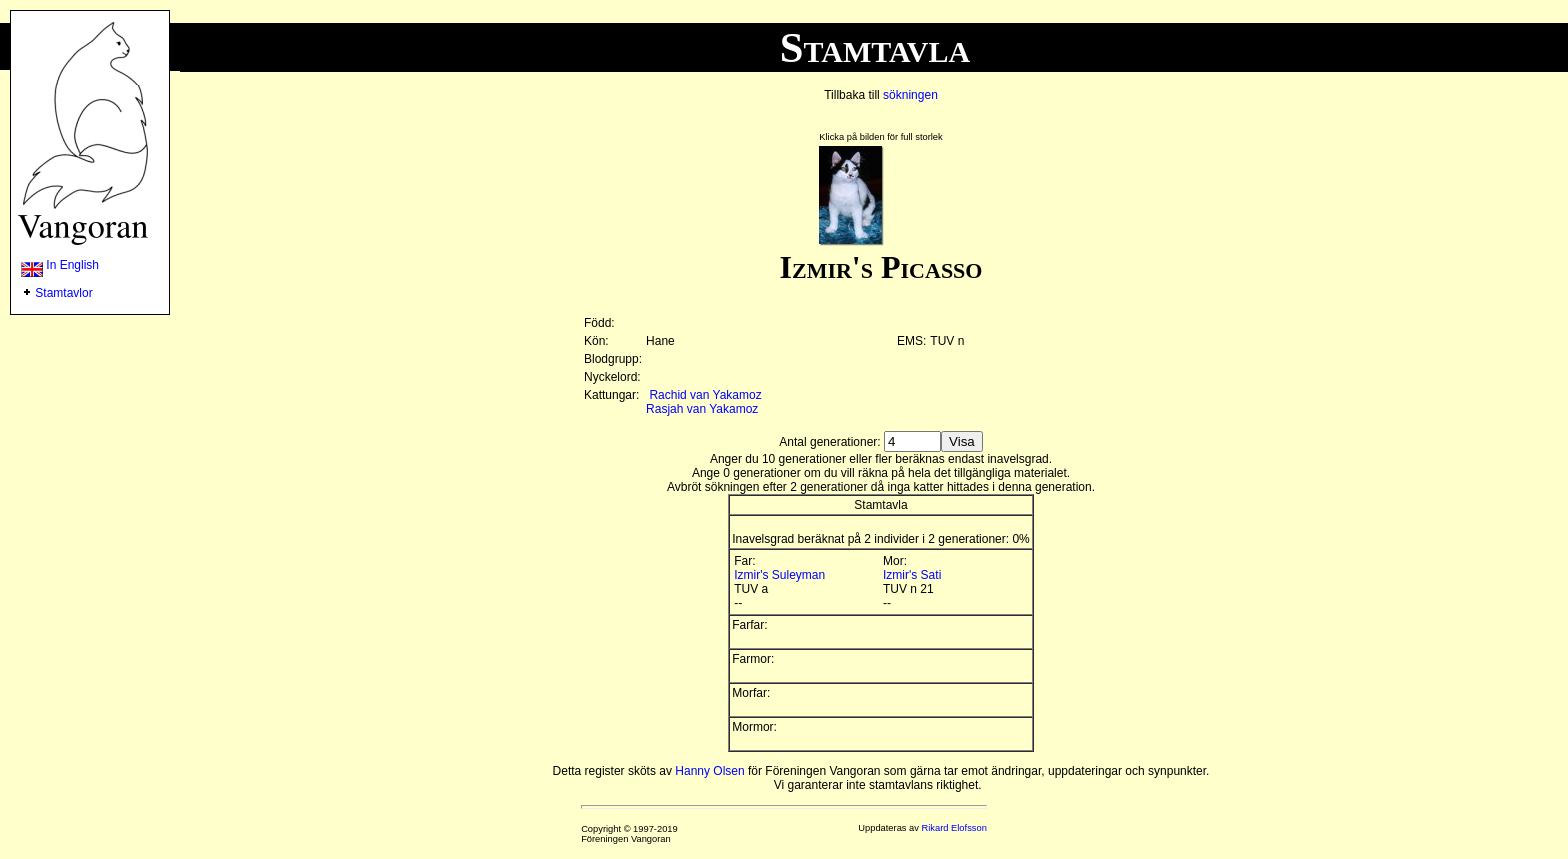  What do you see at coordinates (954, 828) in the screenshot?
I see `Rikard Elofsson` at bounding box center [954, 828].